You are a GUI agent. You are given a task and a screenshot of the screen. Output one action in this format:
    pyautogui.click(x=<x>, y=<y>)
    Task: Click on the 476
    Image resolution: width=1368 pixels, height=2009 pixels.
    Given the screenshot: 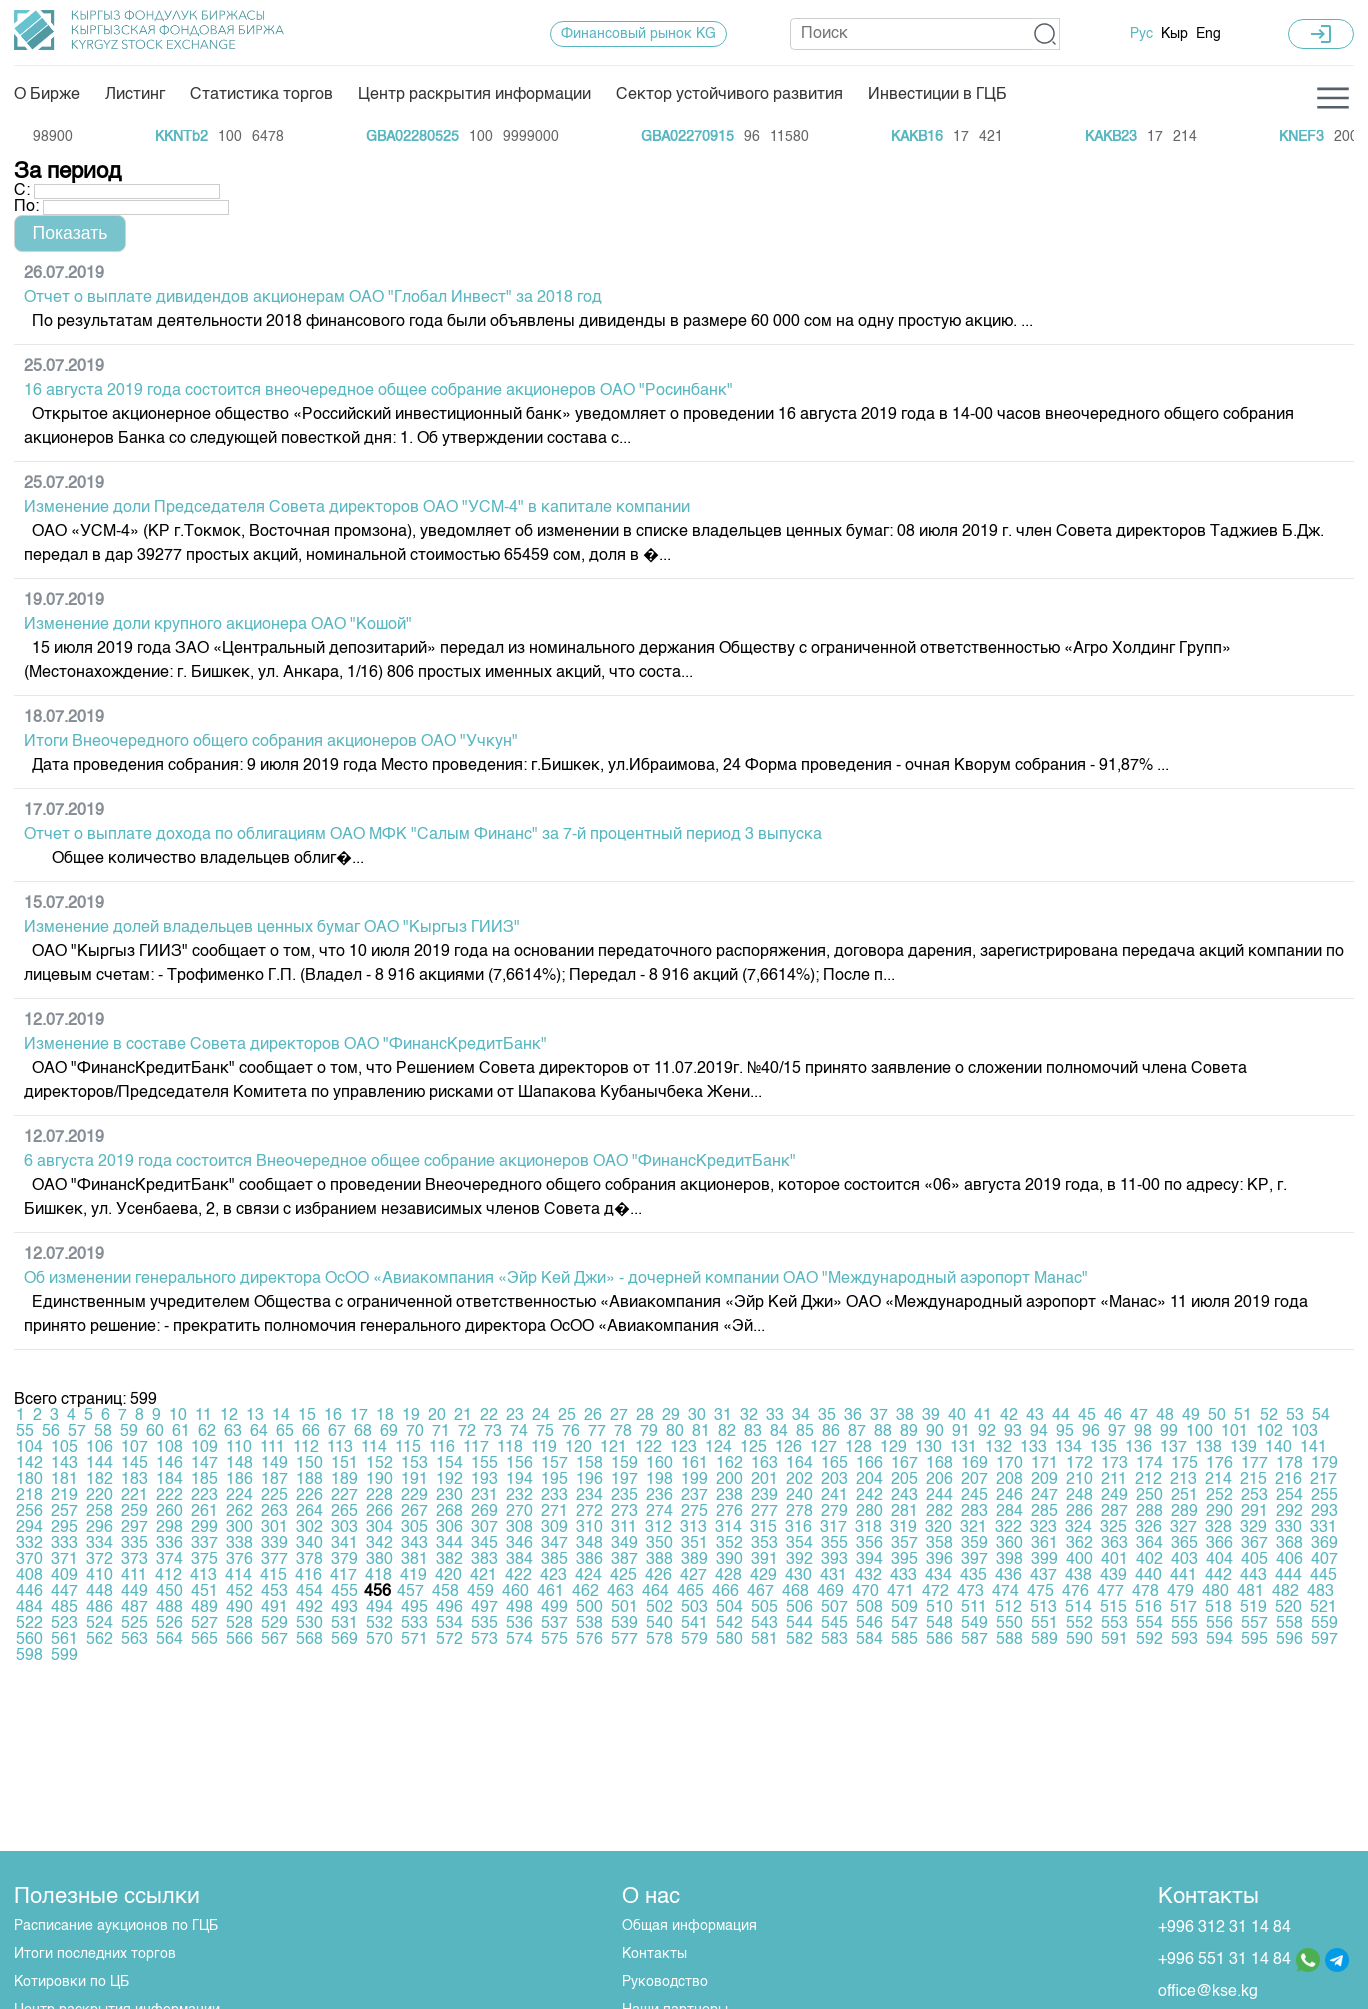 What is the action you would take?
    pyautogui.click(x=1075, y=1592)
    